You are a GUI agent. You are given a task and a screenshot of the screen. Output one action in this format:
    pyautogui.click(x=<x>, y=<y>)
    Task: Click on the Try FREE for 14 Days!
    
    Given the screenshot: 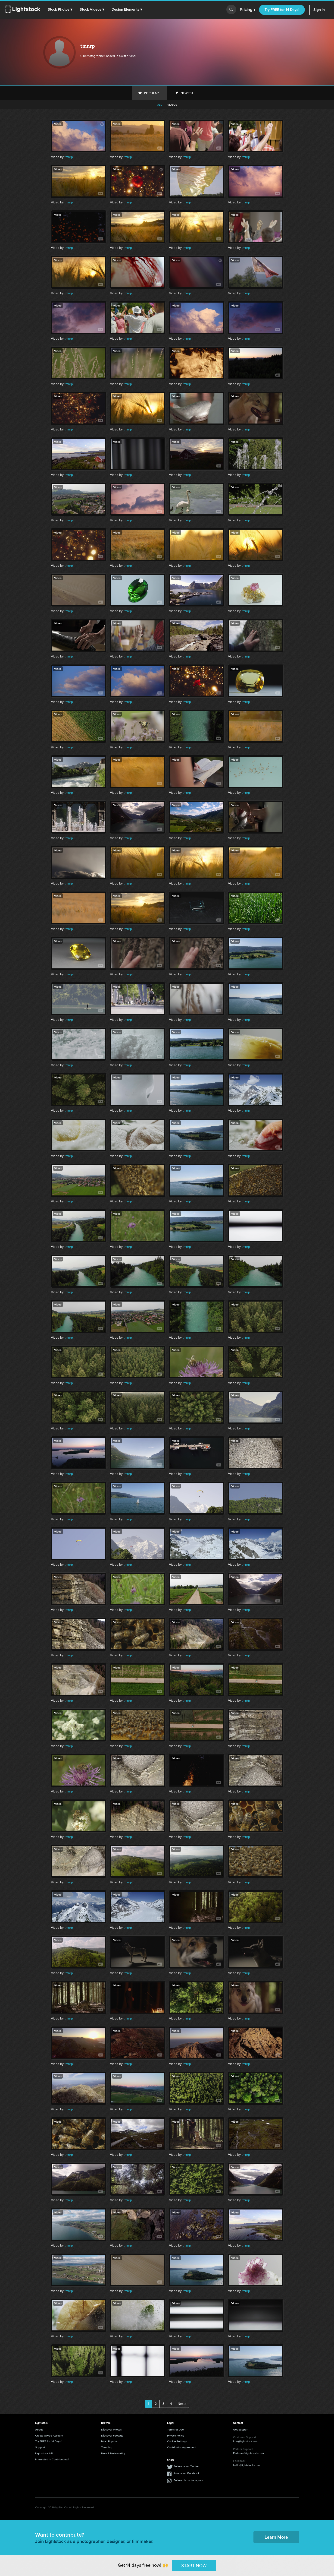 What is the action you would take?
    pyautogui.click(x=282, y=9)
    